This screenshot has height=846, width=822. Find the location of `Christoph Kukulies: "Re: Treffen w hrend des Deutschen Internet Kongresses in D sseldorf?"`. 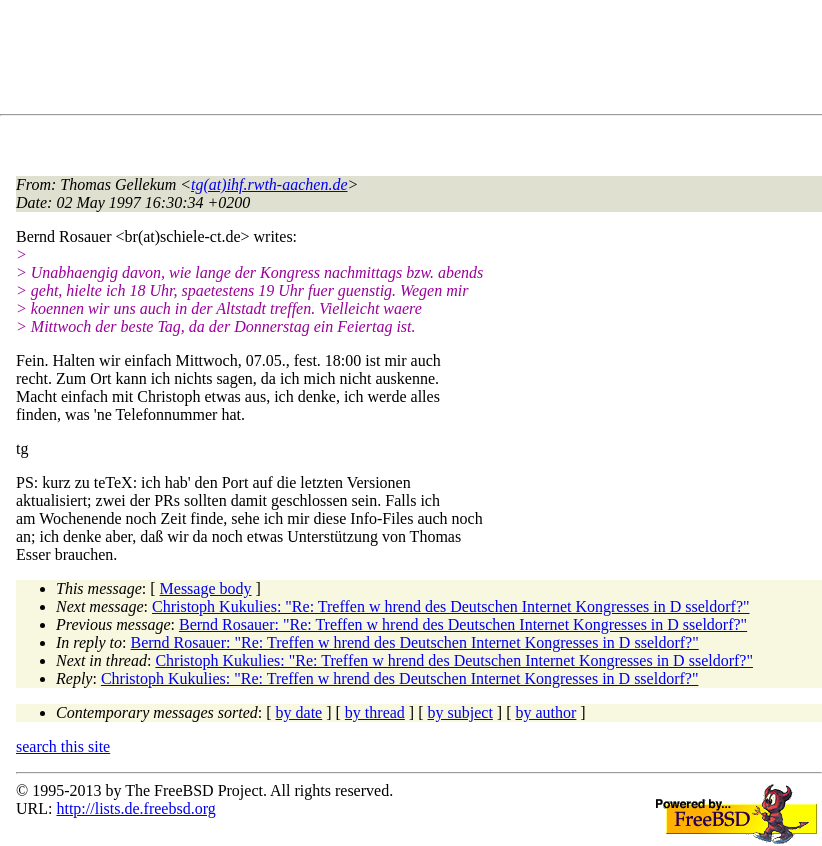

Christoph Kukulies: "Re: Treffen w hrend des Deutschen Internet Kongresses in D sseldorf?" is located at coordinates (451, 606).